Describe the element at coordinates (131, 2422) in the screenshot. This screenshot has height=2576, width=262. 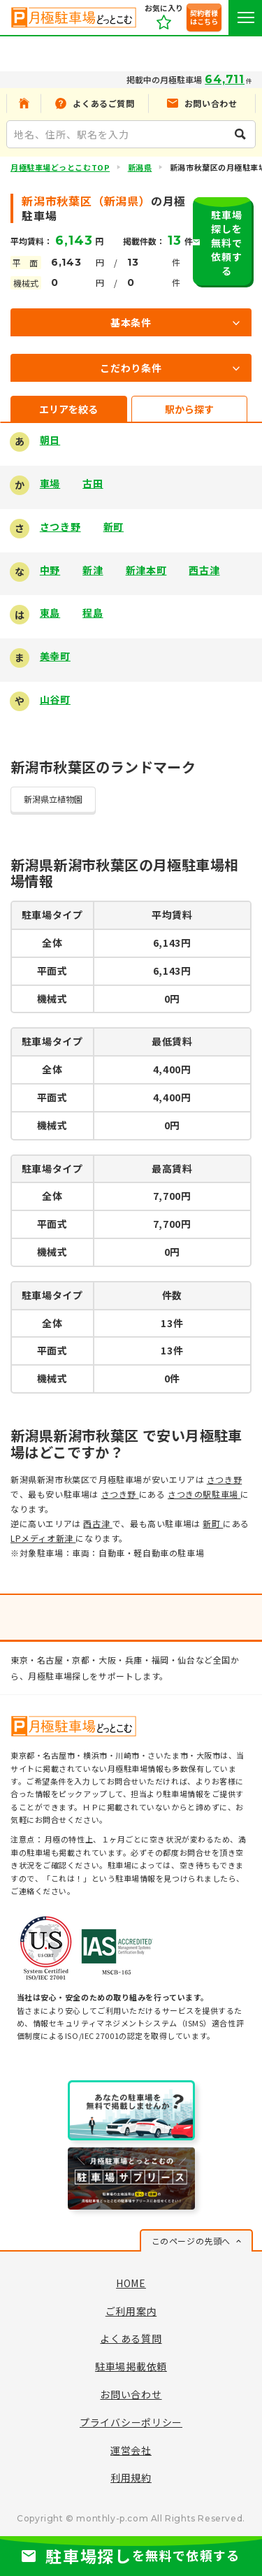
I see `プライバシーポリシー` at that location.